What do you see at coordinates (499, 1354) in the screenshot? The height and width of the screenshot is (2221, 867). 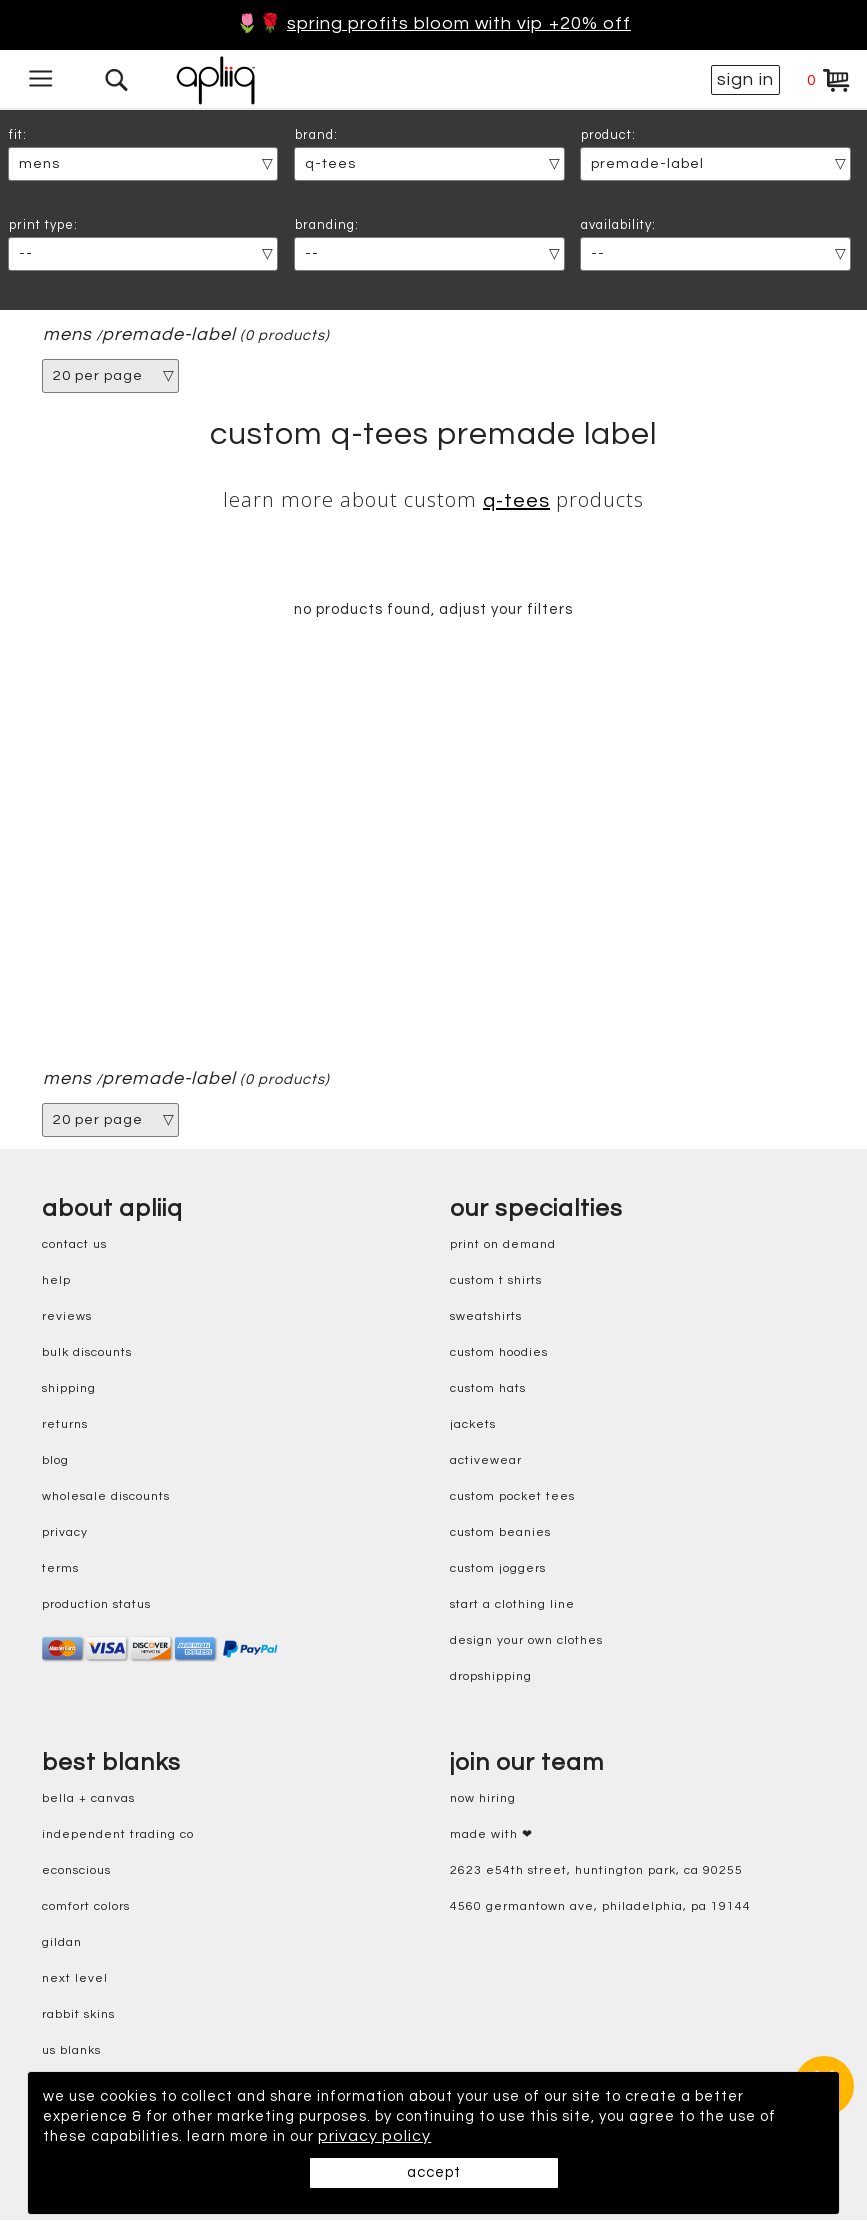 I see `custom hoodies` at bounding box center [499, 1354].